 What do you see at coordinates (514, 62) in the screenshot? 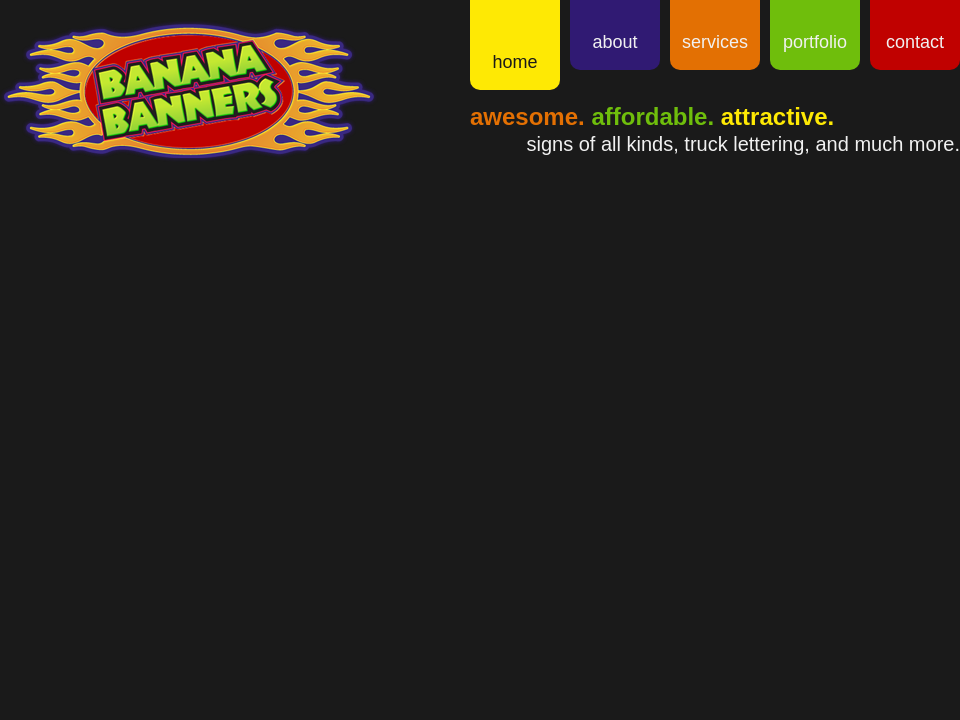
I see `Home` at bounding box center [514, 62].